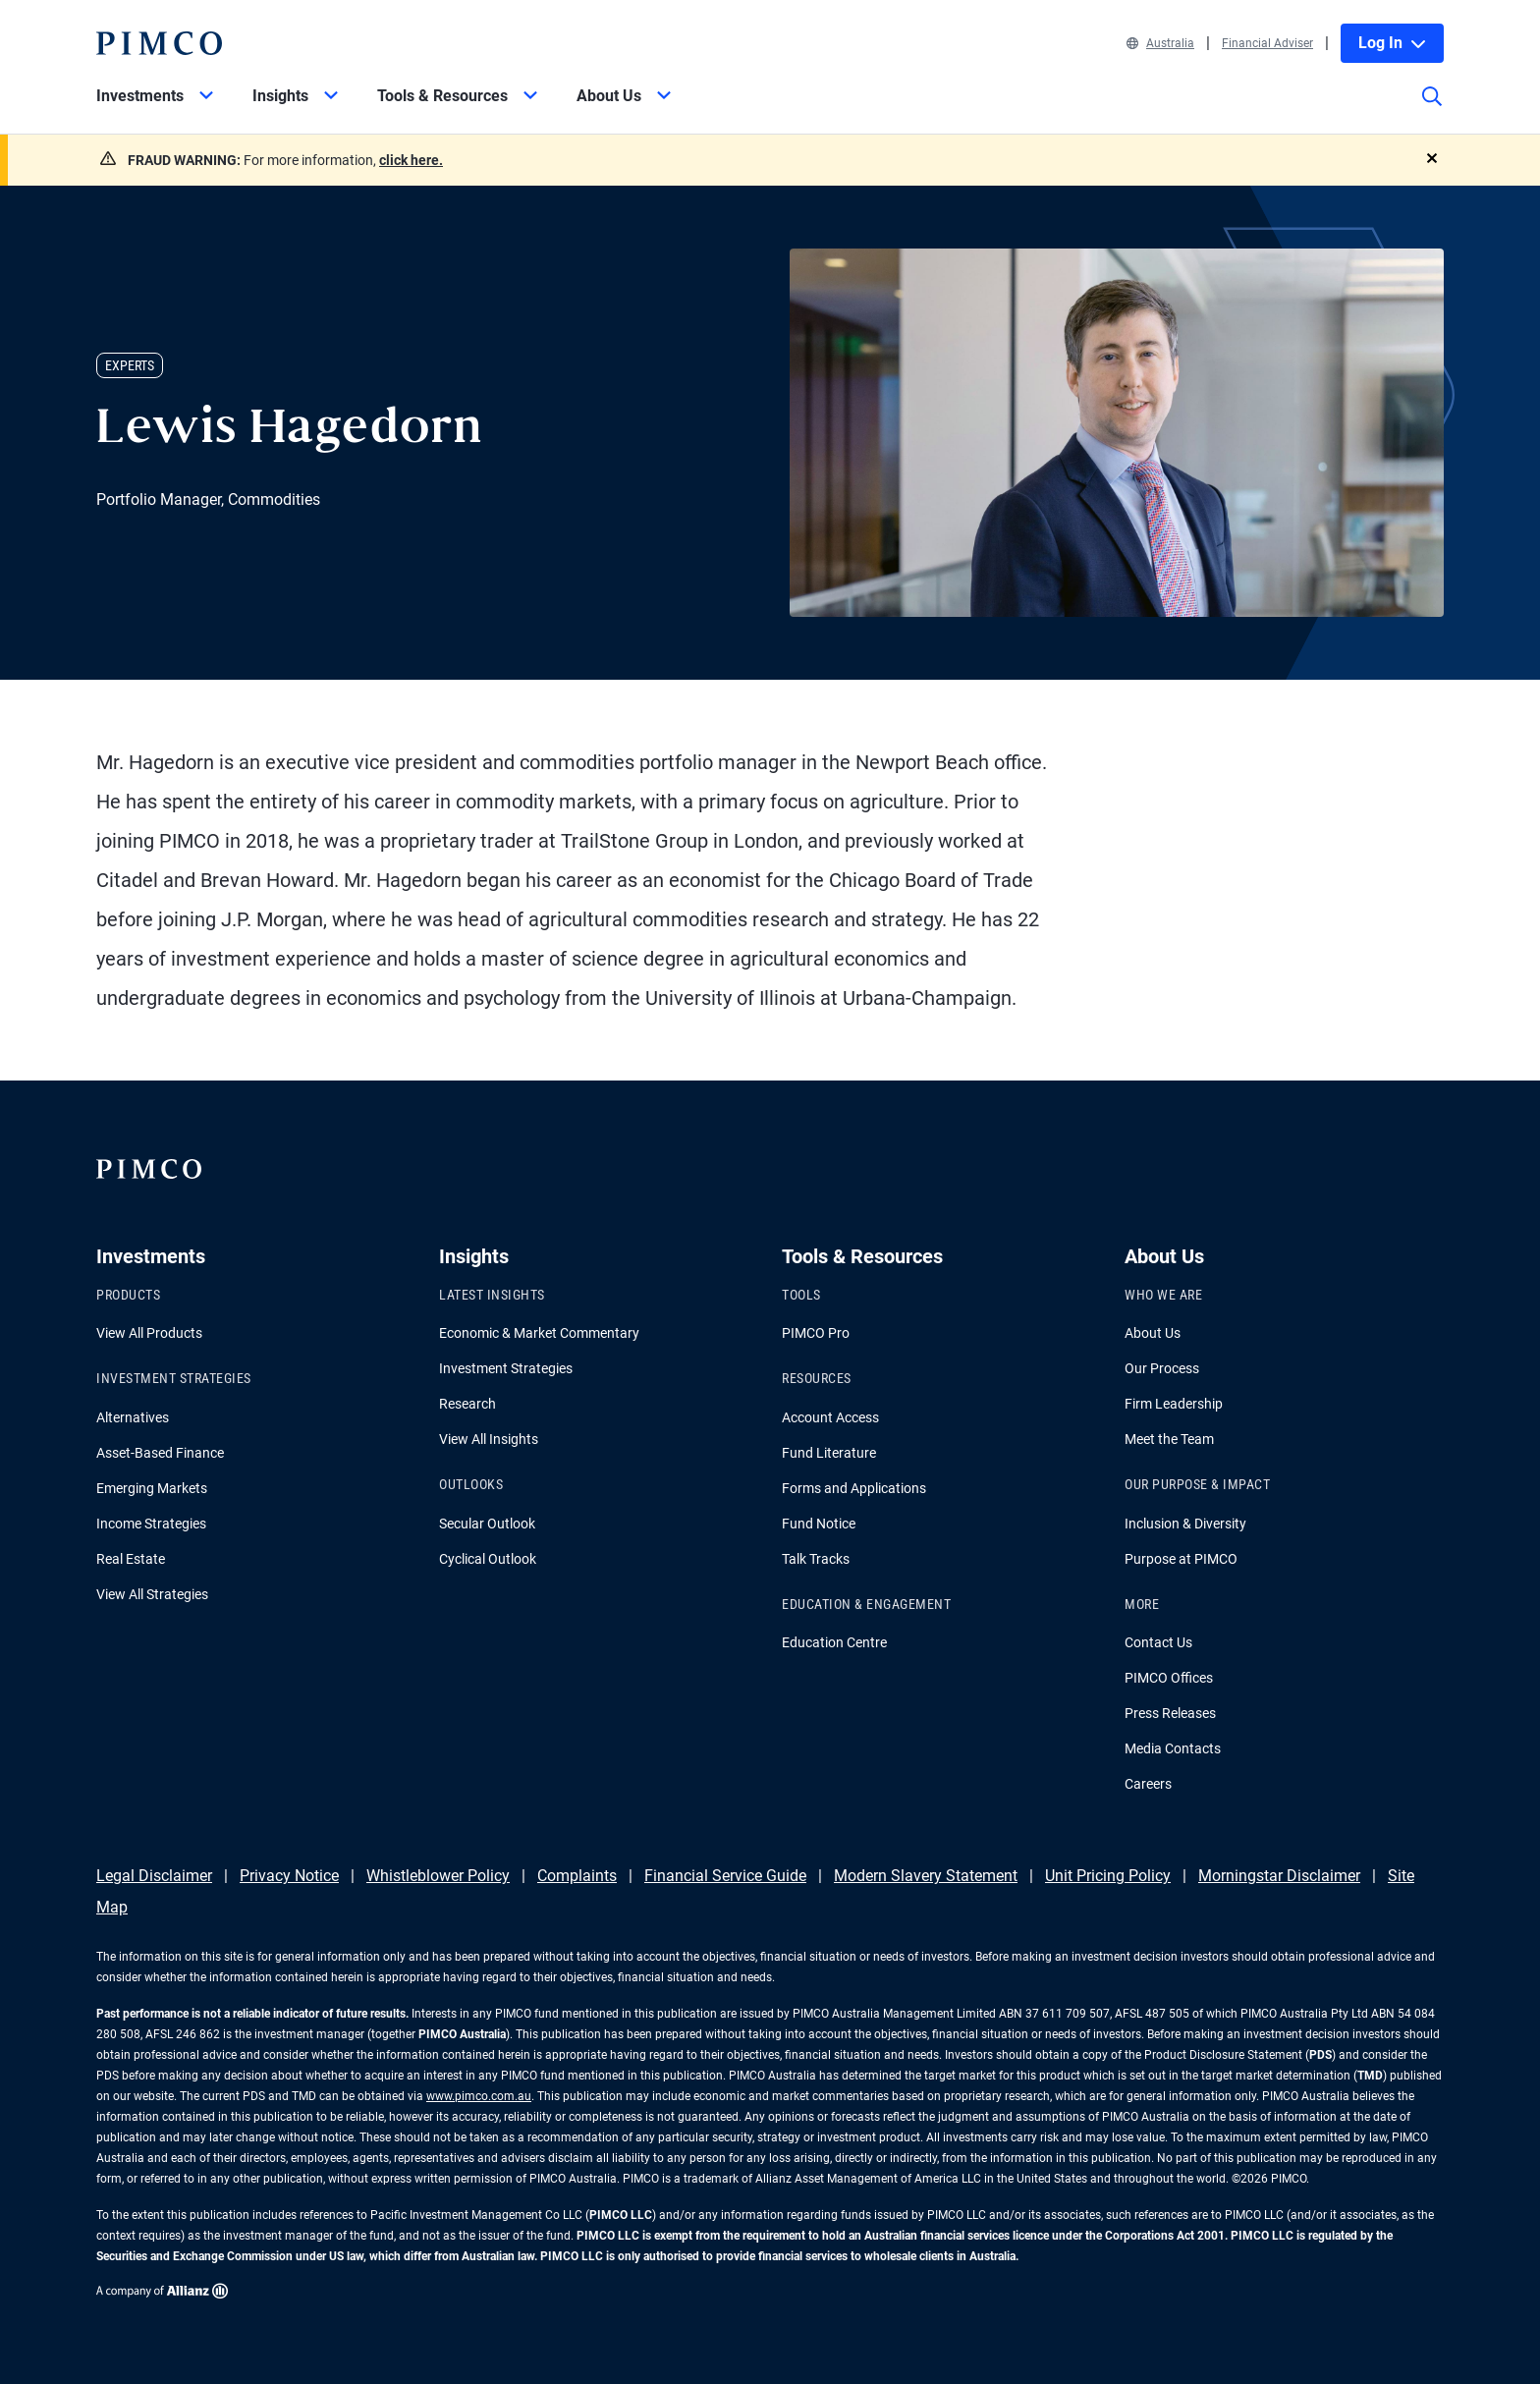 The width and height of the screenshot is (1540, 2384). What do you see at coordinates (1153, 1333) in the screenshot?
I see `About Us` at bounding box center [1153, 1333].